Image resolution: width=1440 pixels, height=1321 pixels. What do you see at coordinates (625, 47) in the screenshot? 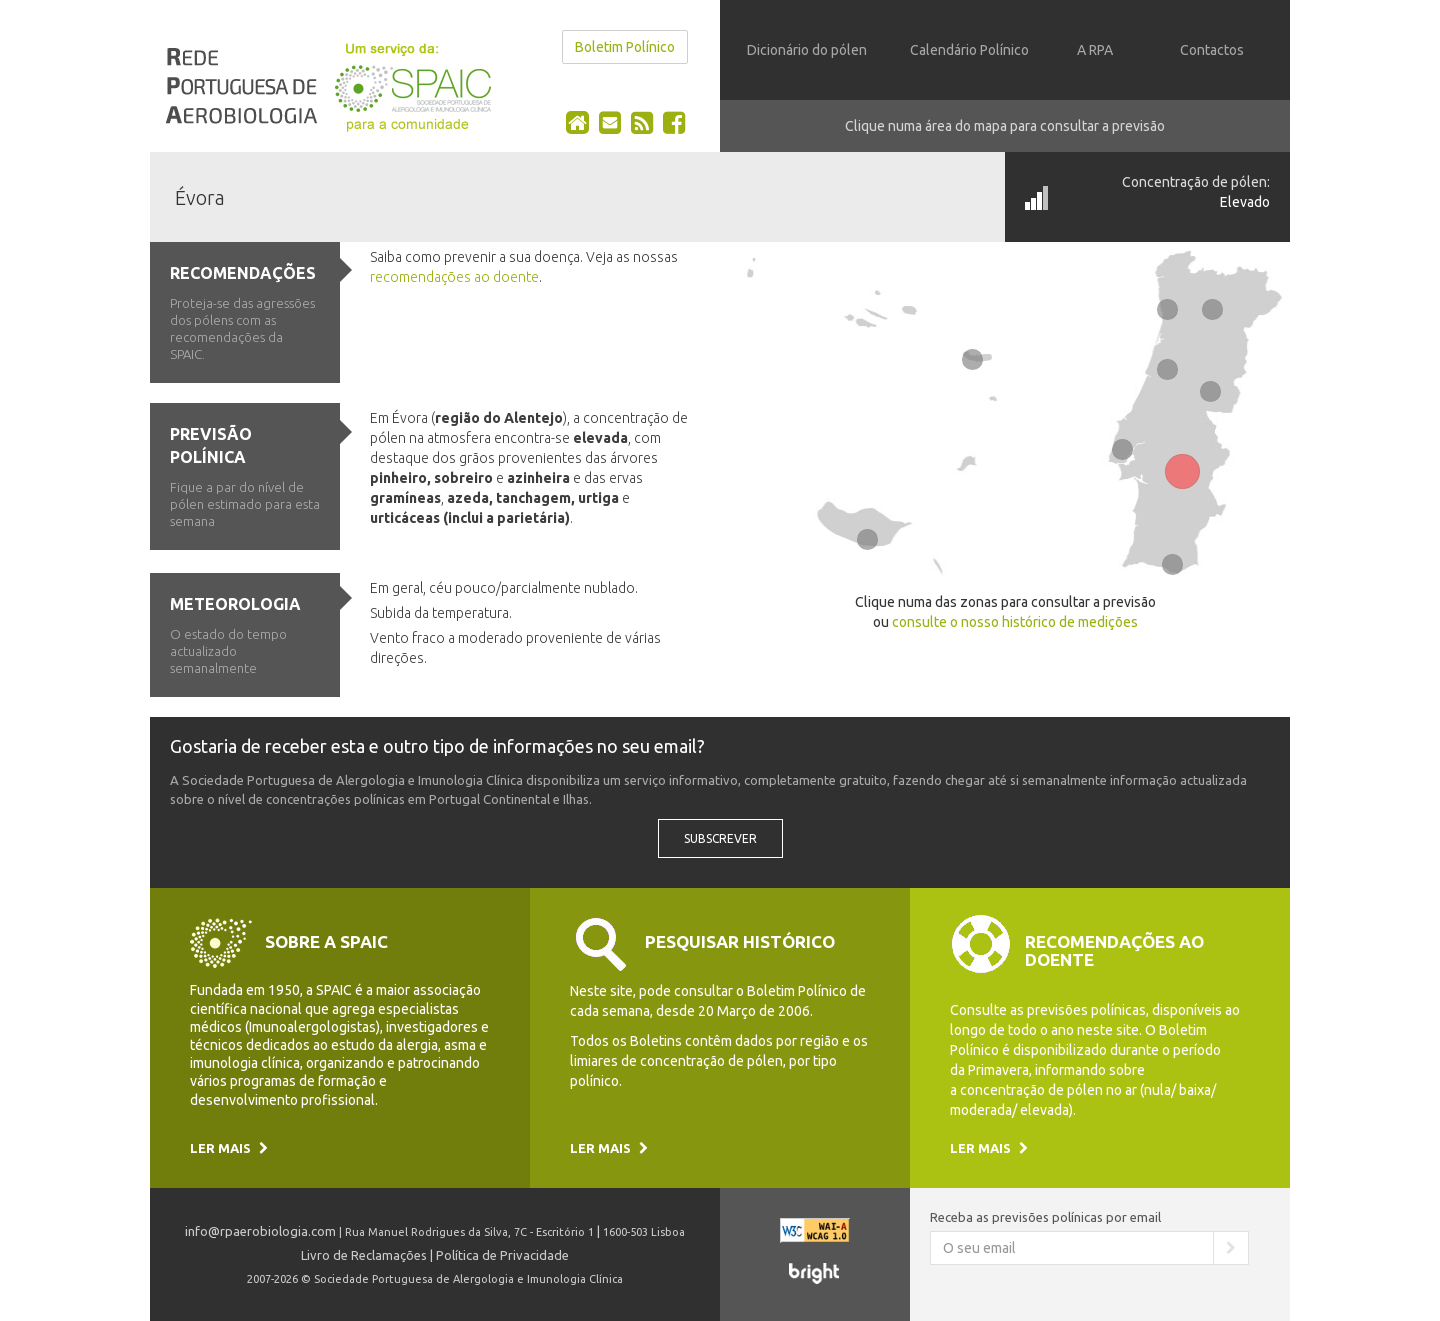
I see `Boletim Polínico` at bounding box center [625, 47].